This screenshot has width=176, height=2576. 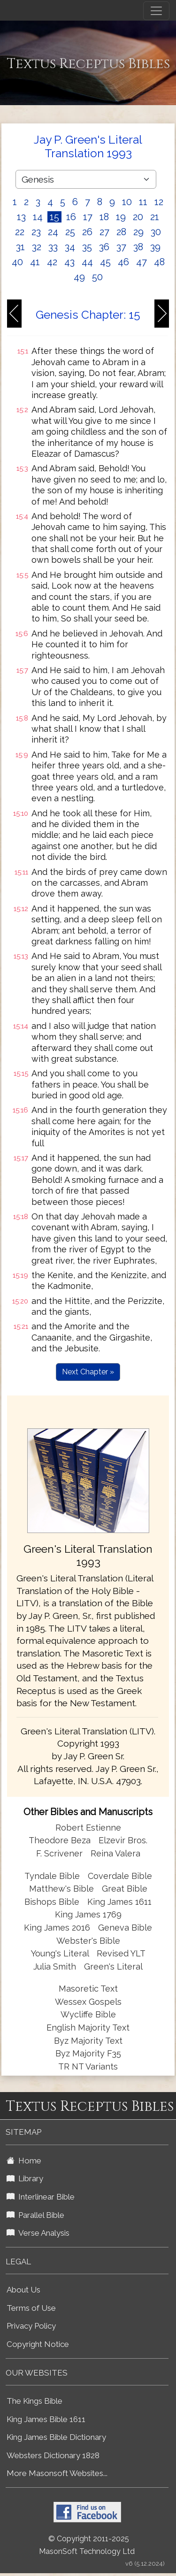 What do you see at coordinates (35, 262) in the screenshot?
I see `41` at bounding box center [35, 262].